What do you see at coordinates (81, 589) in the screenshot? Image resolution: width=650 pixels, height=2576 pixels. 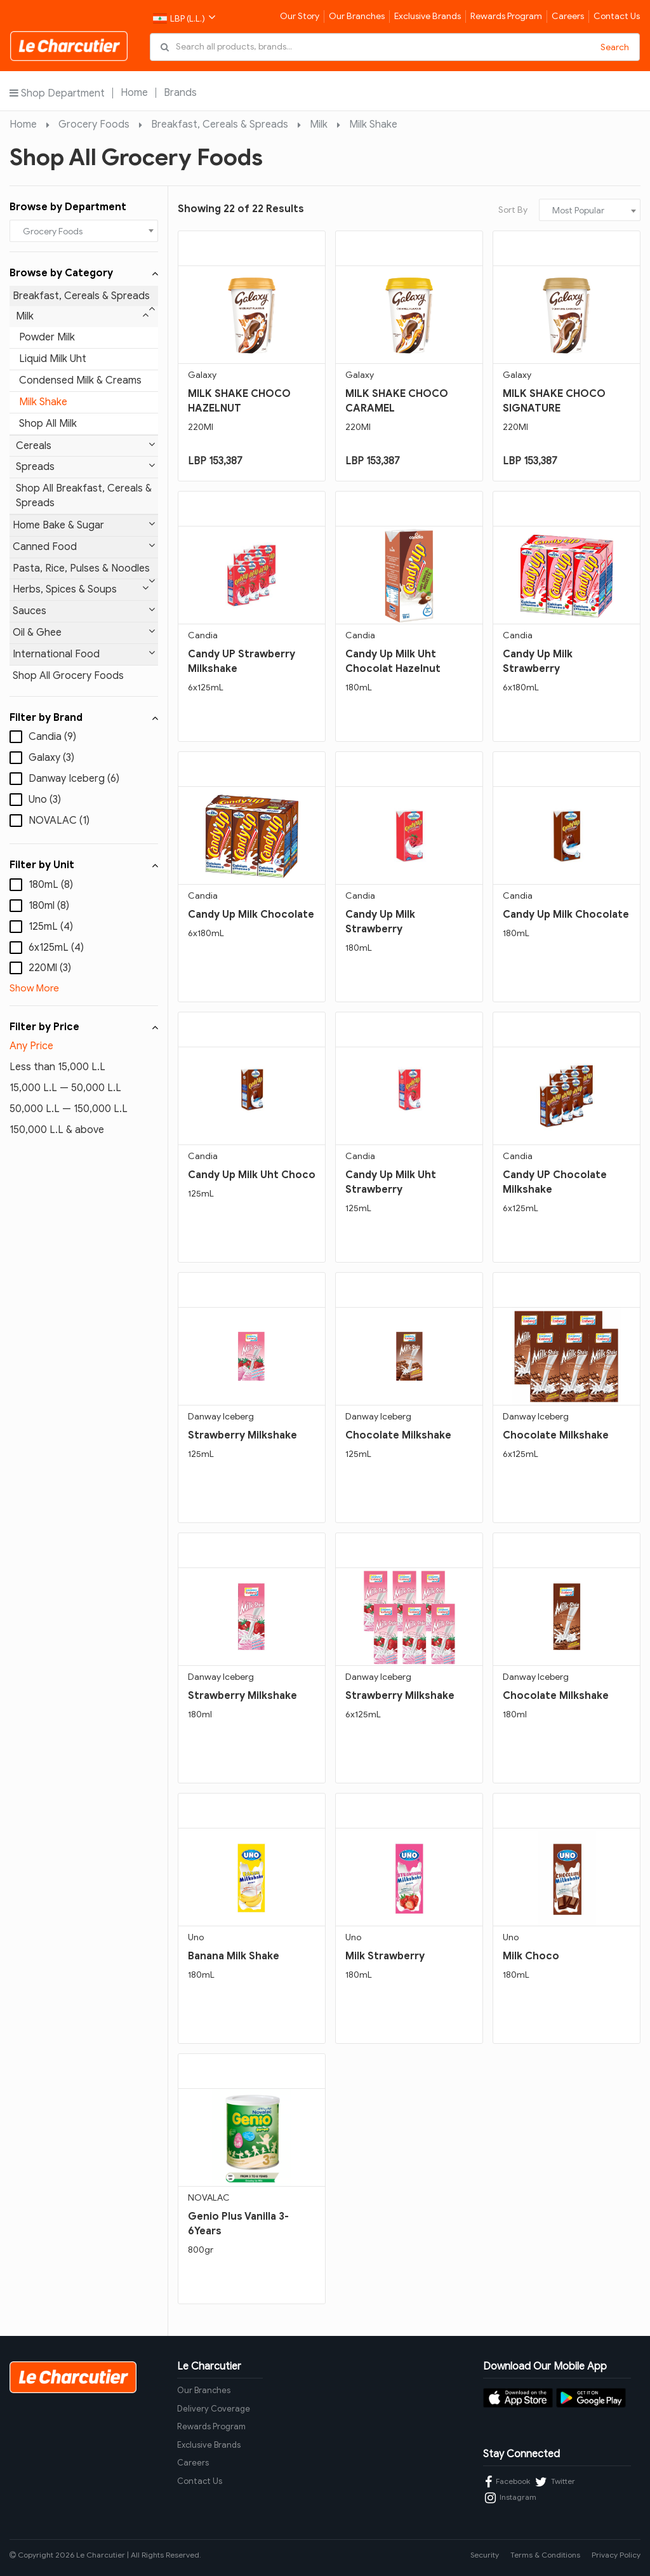 I see `Herbs, Spices & Soups` at bounding box center [81, 589].